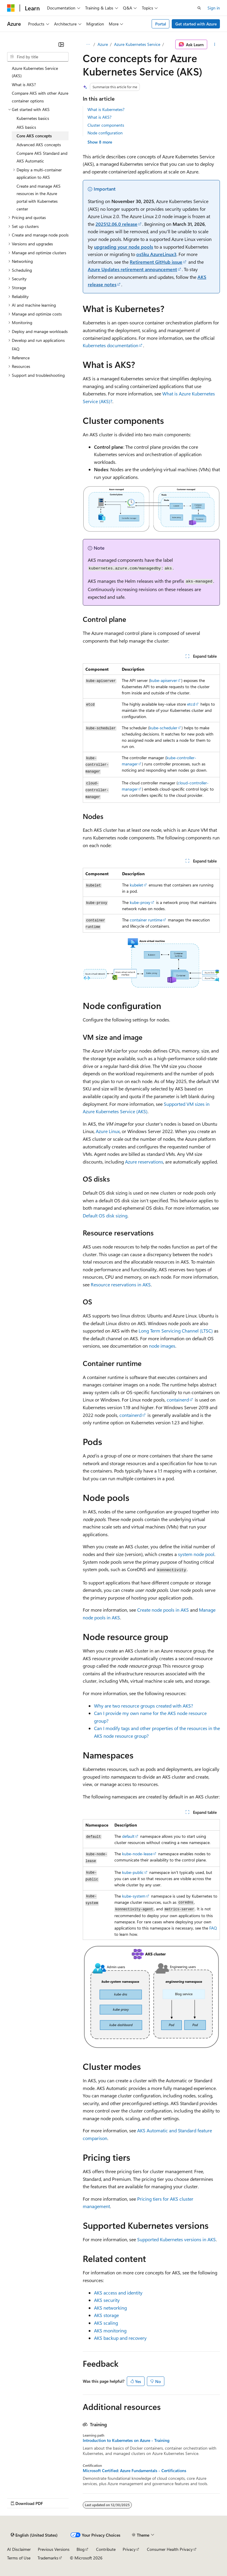 This screenshot has width=227, height=2576. Describe the element at coordinates (128, 1836) in the screenshot. I see `default` at that location.